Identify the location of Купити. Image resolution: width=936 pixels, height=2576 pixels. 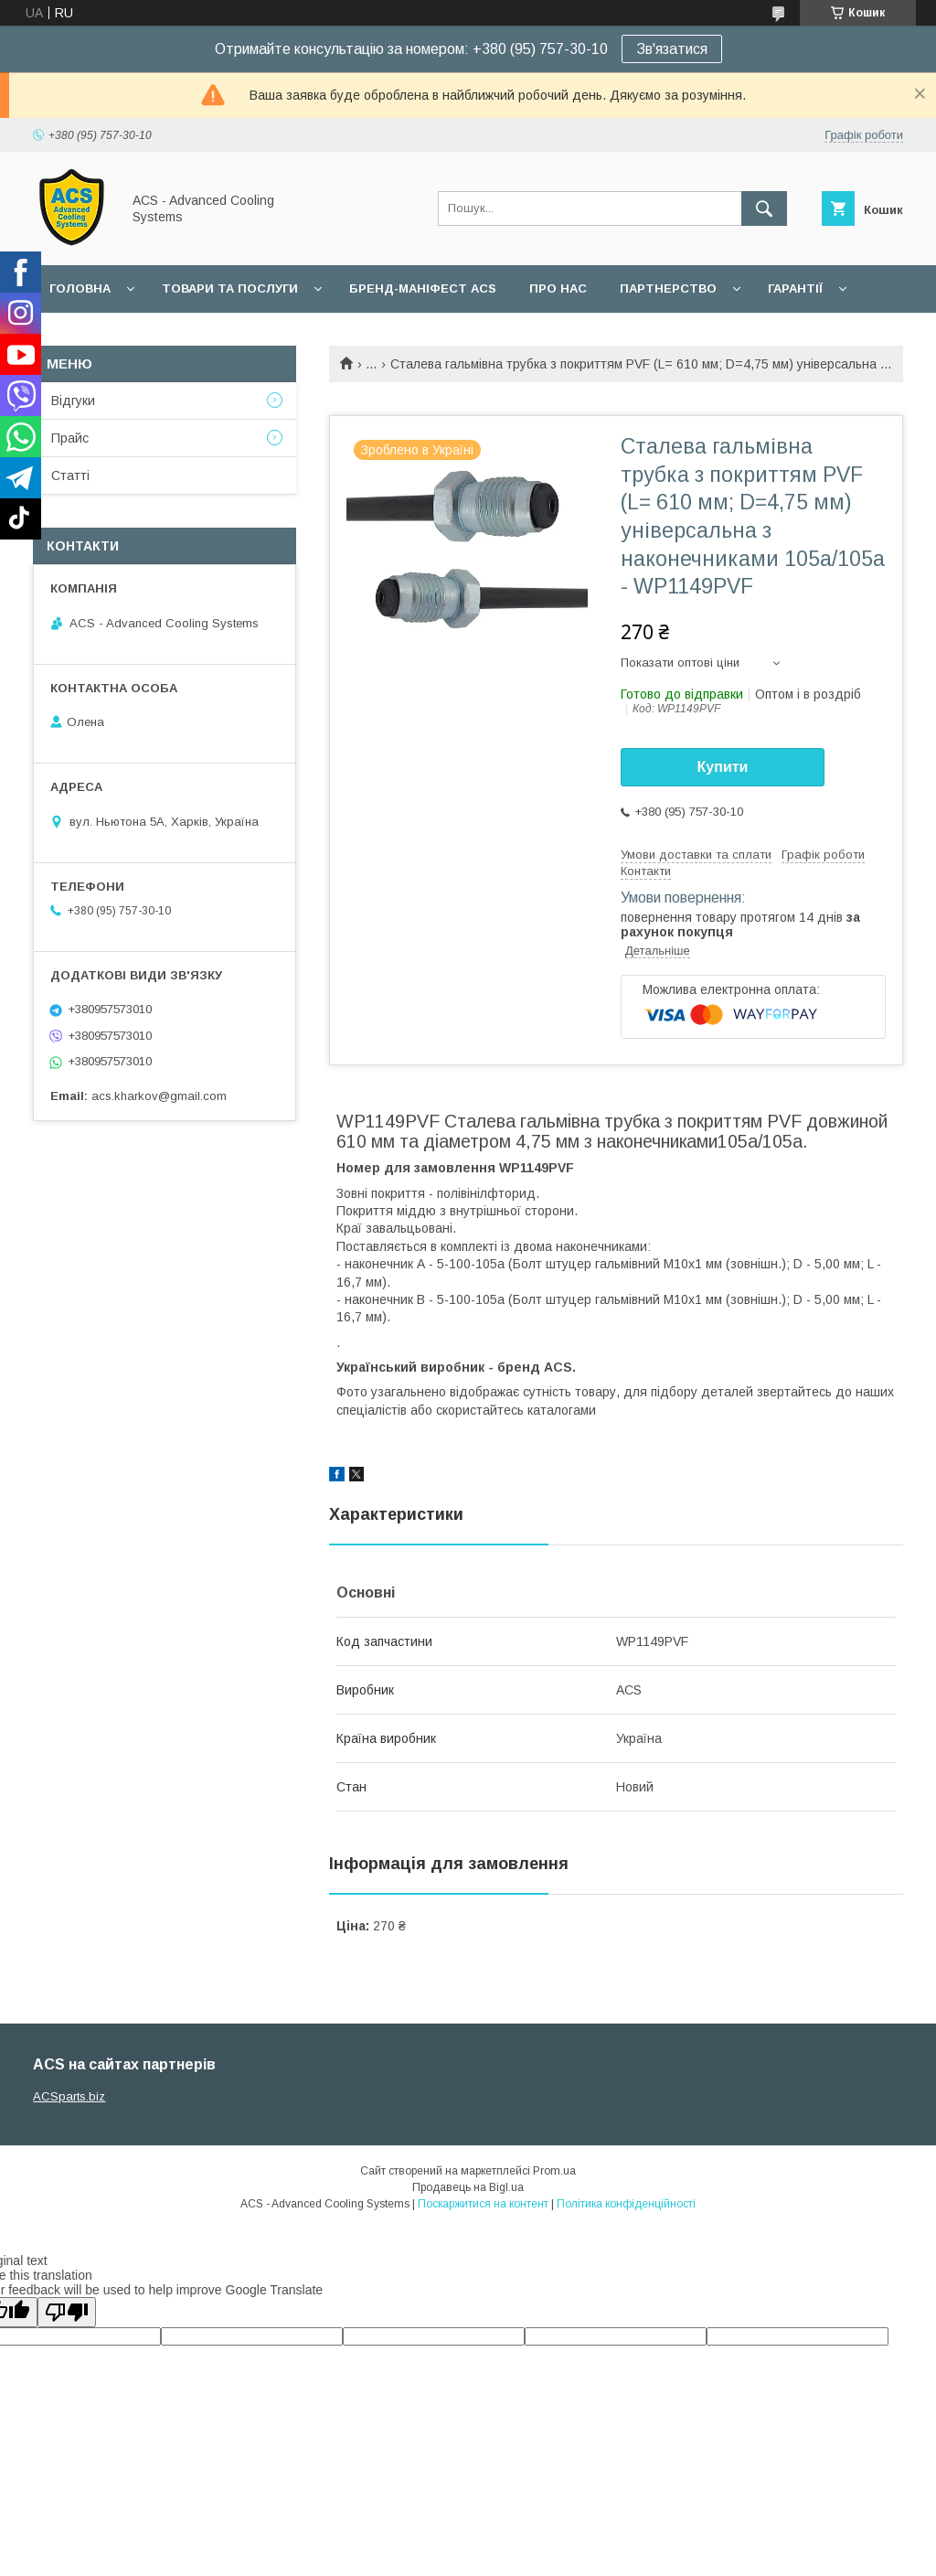
(723, 767).